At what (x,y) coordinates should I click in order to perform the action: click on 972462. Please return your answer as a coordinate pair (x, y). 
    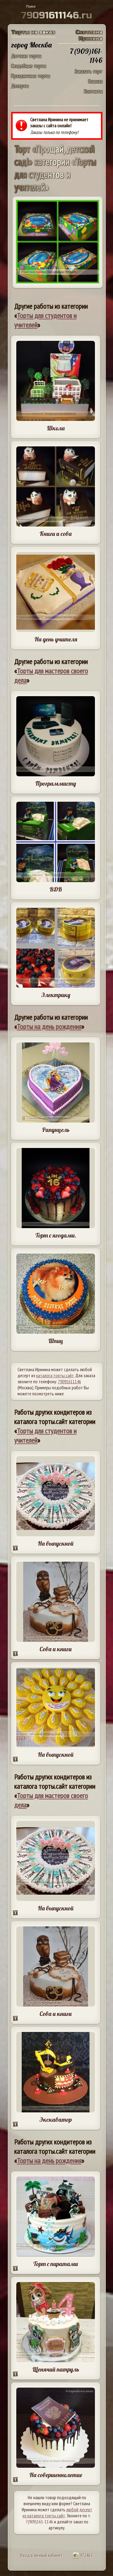
    Looking at the image, I should click on (83, 2555).